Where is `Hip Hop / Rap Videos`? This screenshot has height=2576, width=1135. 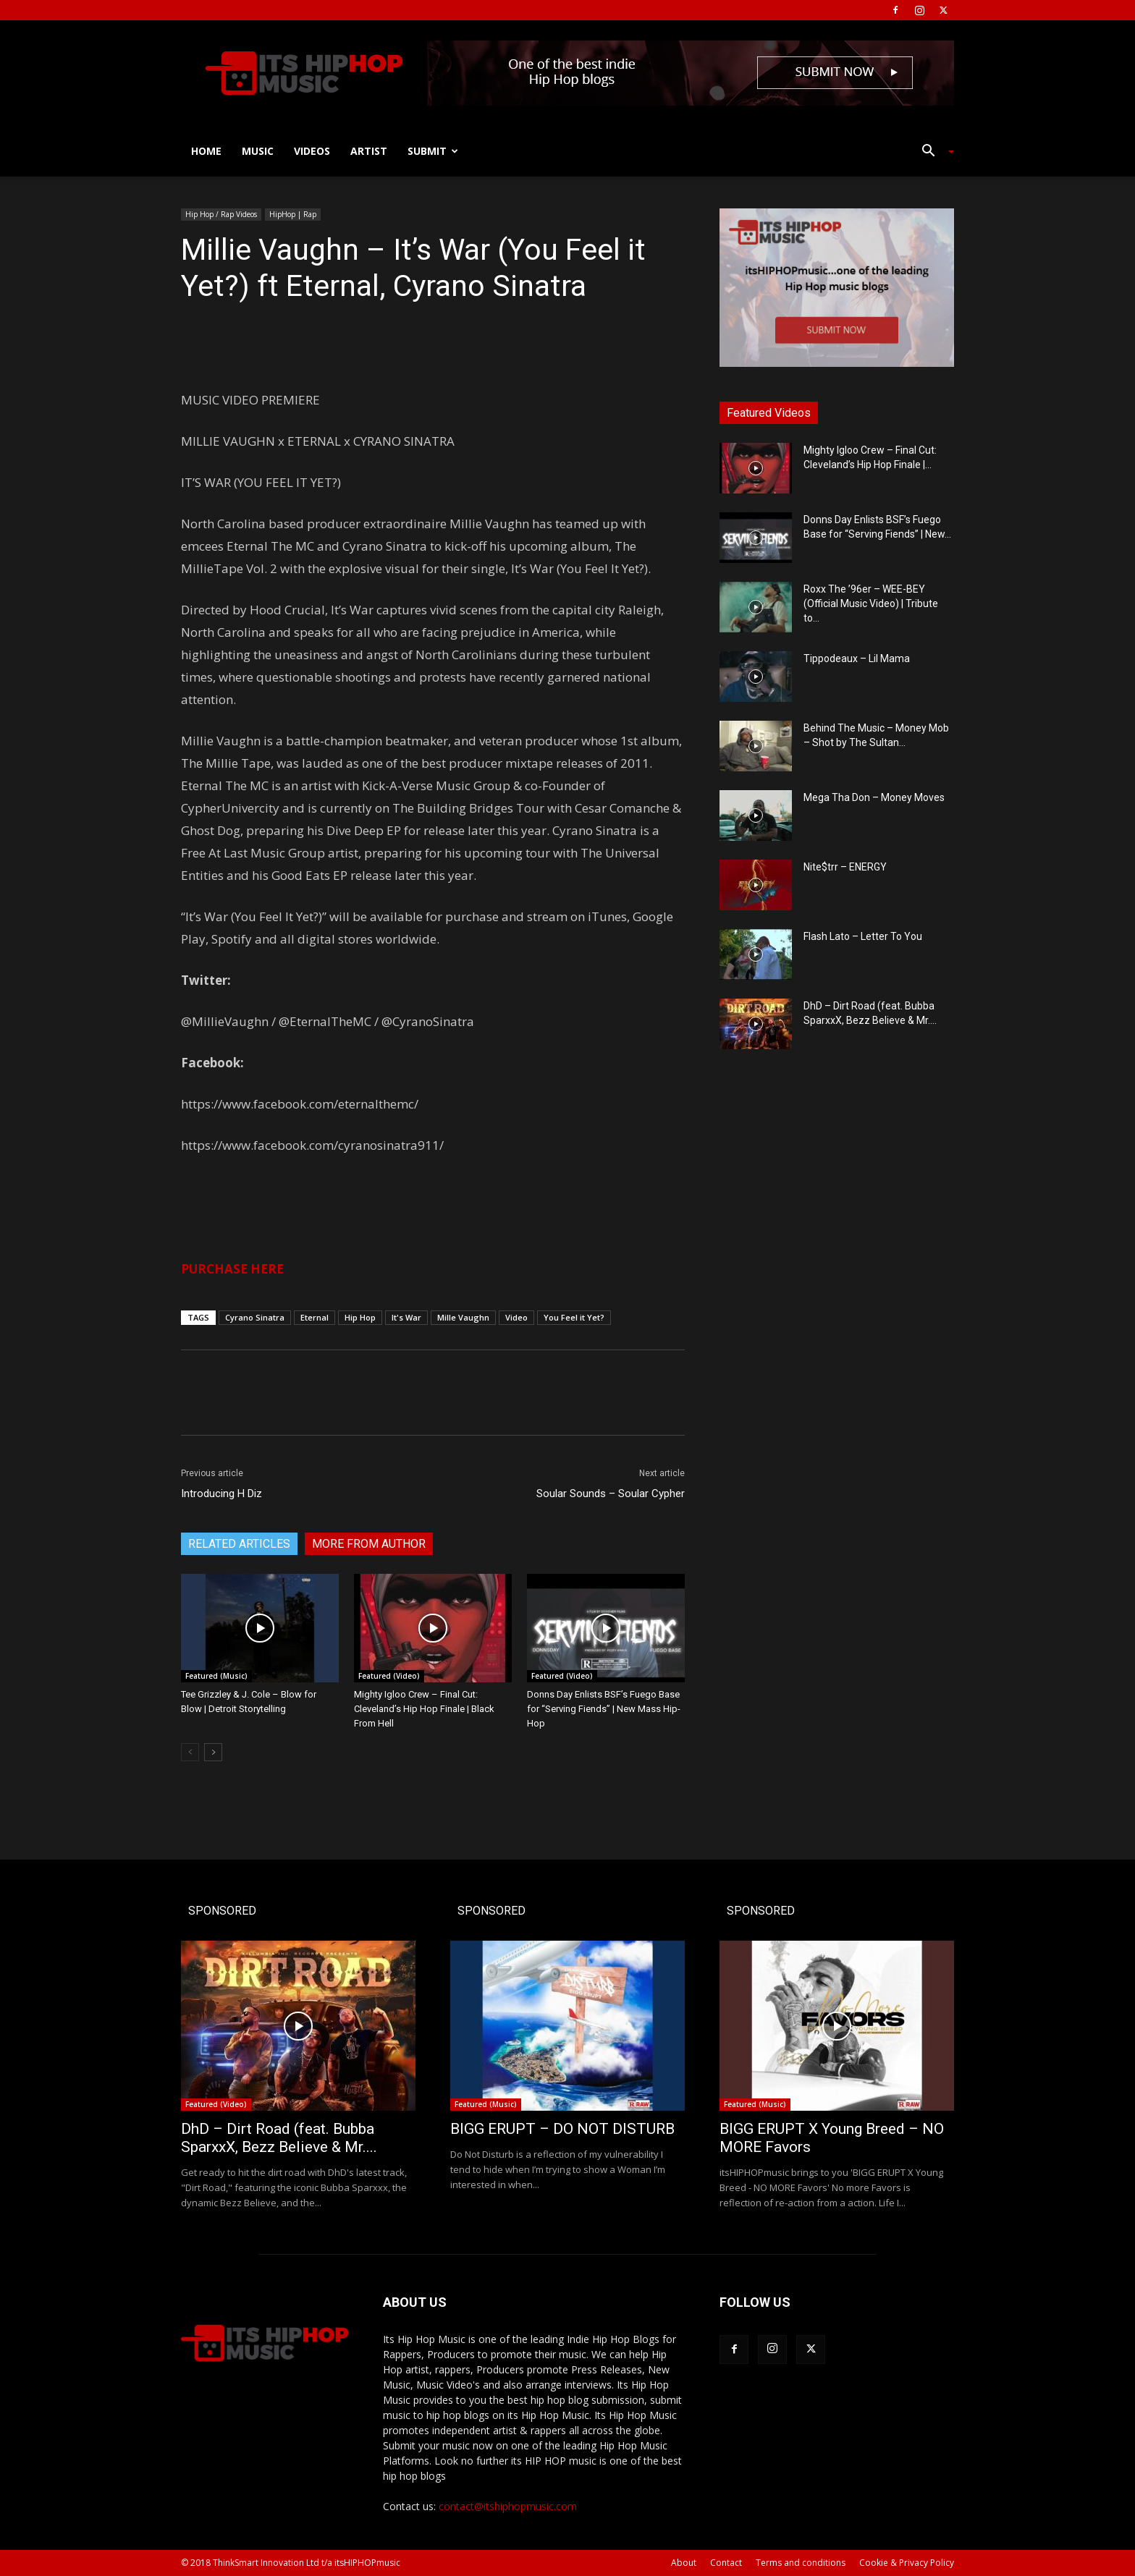
Hip Hop / Rap Videos is located at coordinates (221, 214).